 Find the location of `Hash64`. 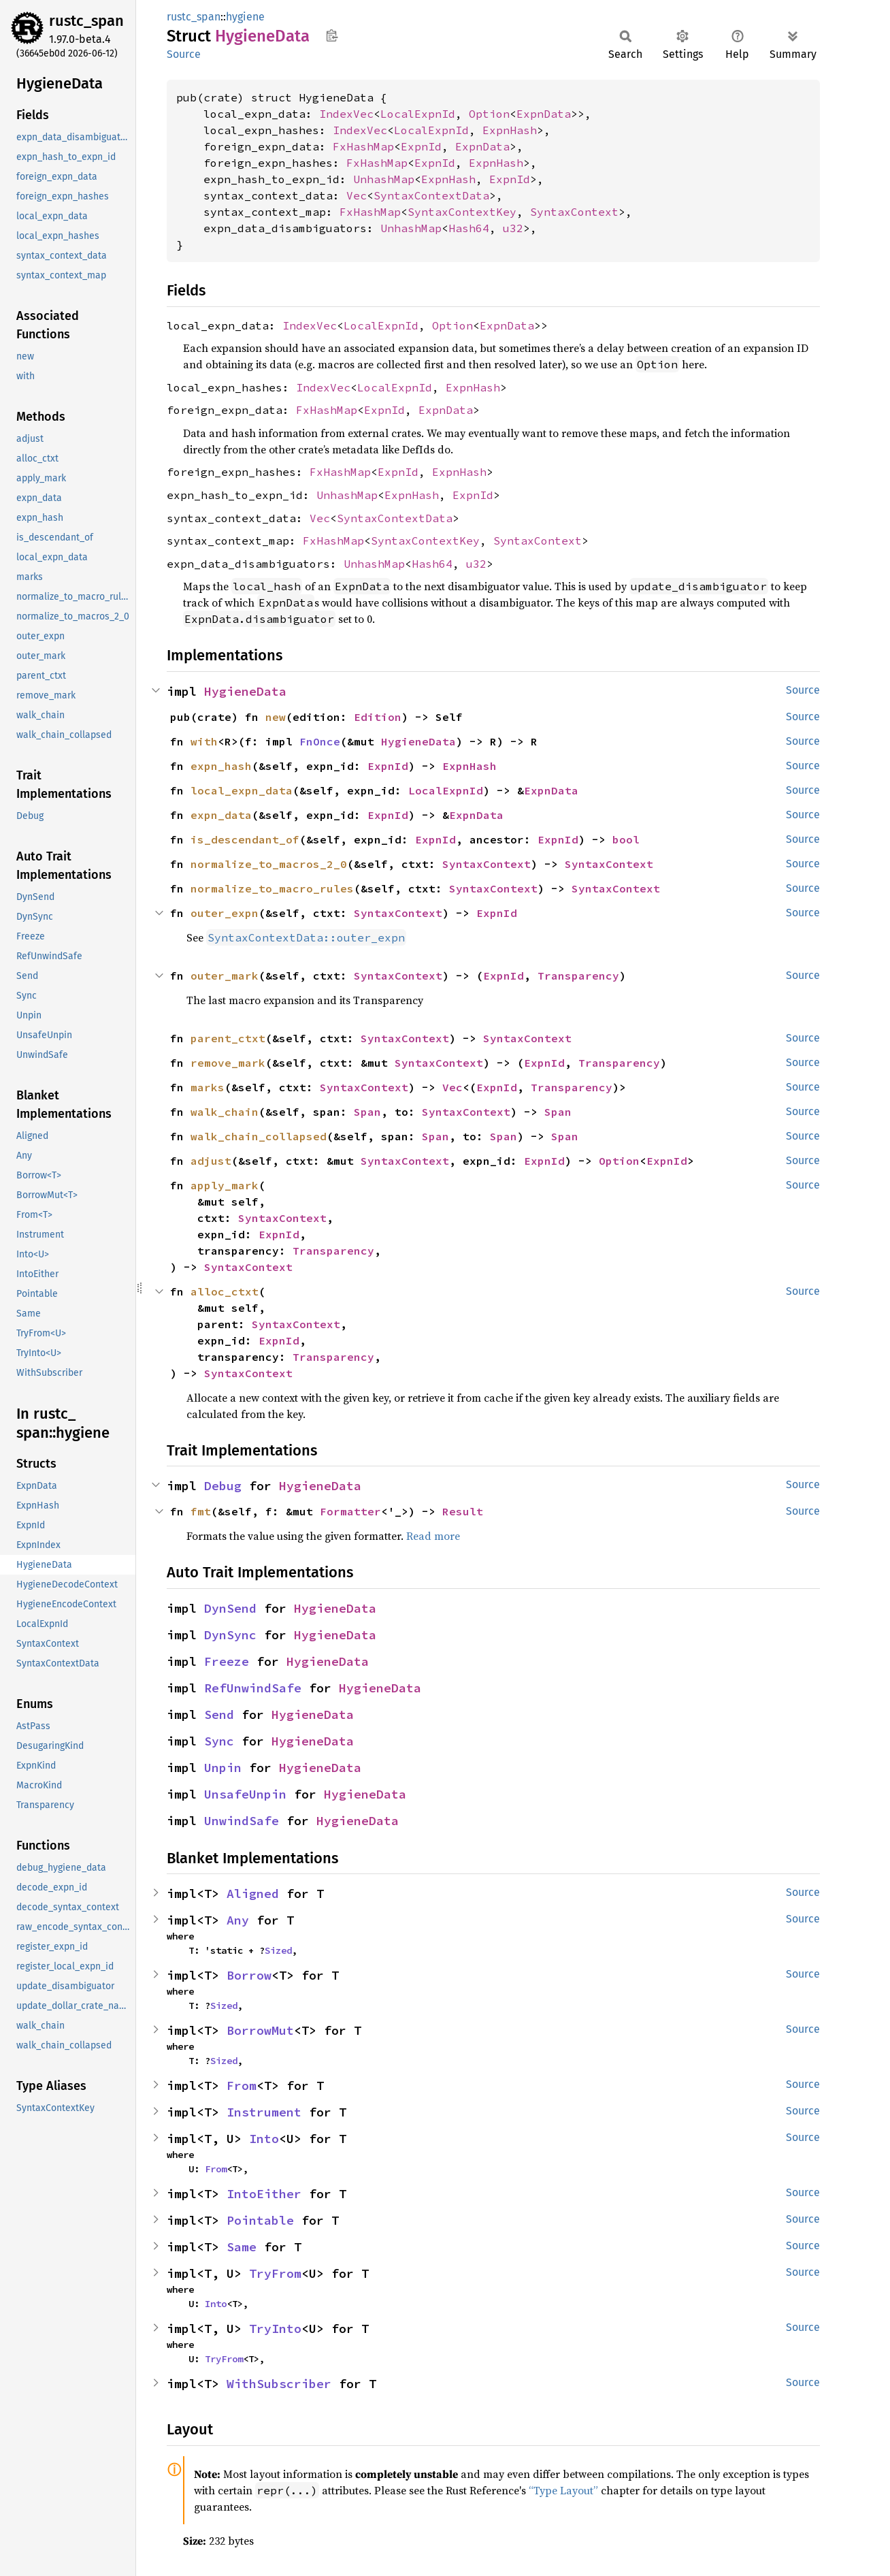

Hash64 is located at coordinates (468, 228).